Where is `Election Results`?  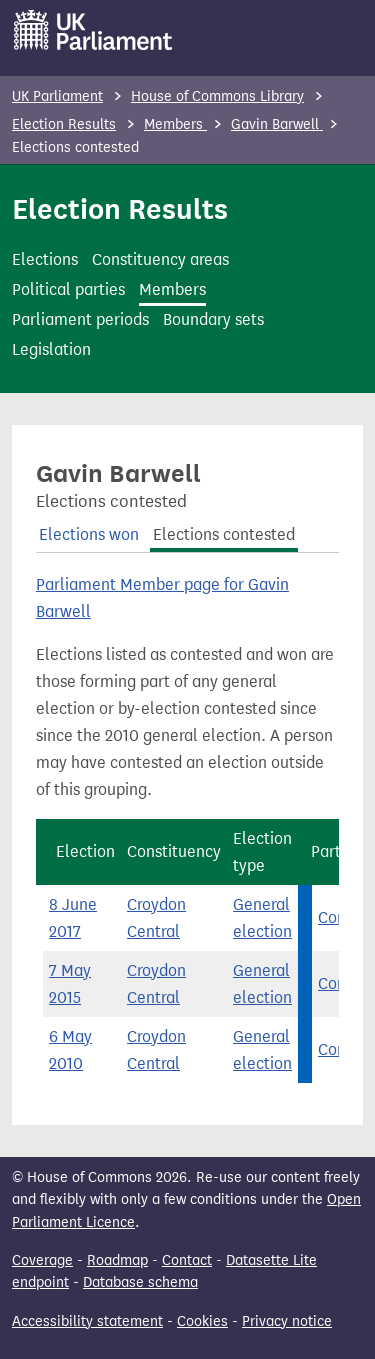 Election Results is located at coordinates (64, 124).